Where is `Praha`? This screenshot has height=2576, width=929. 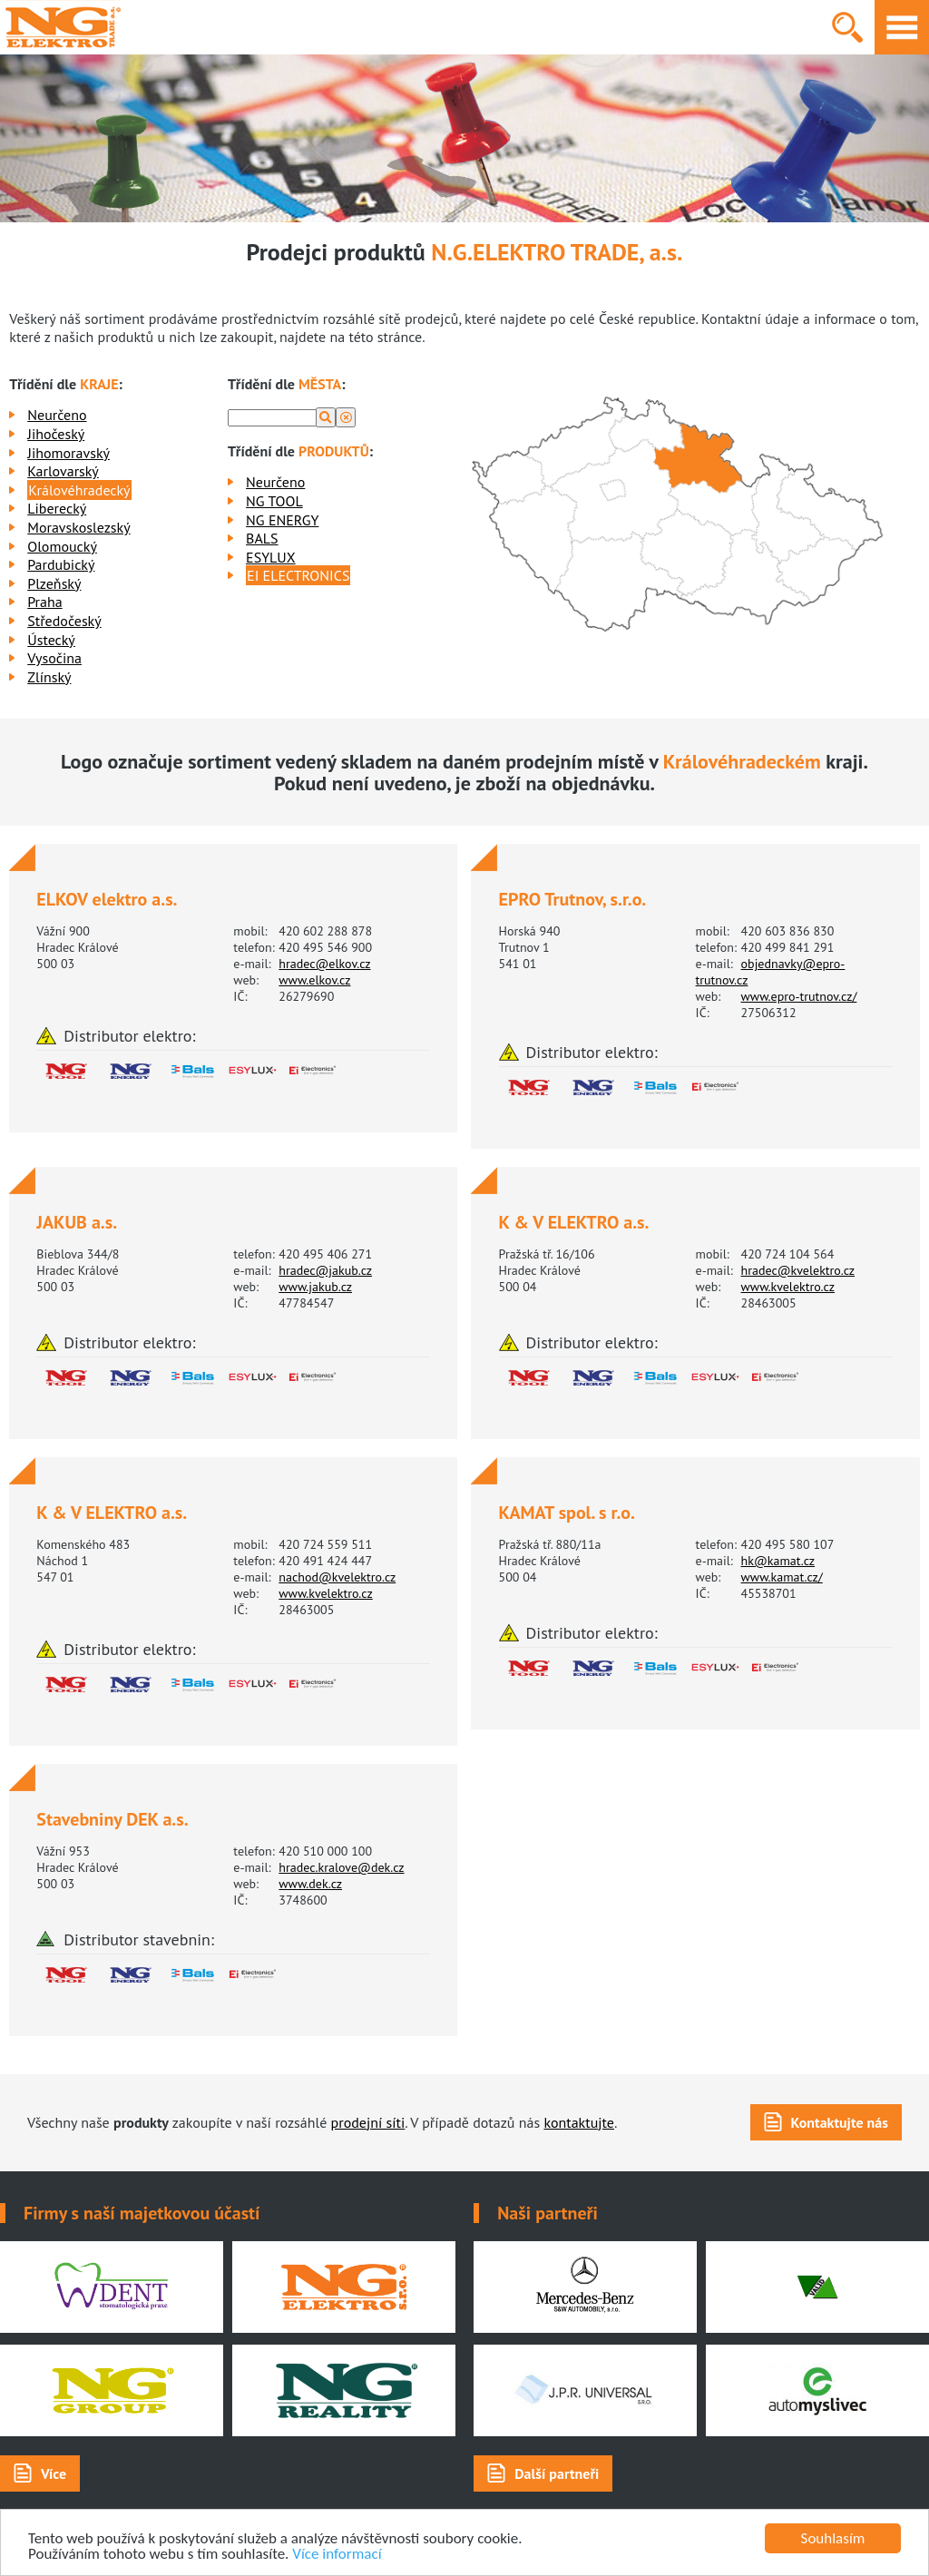 Praha is located at coordinates (44, 602).